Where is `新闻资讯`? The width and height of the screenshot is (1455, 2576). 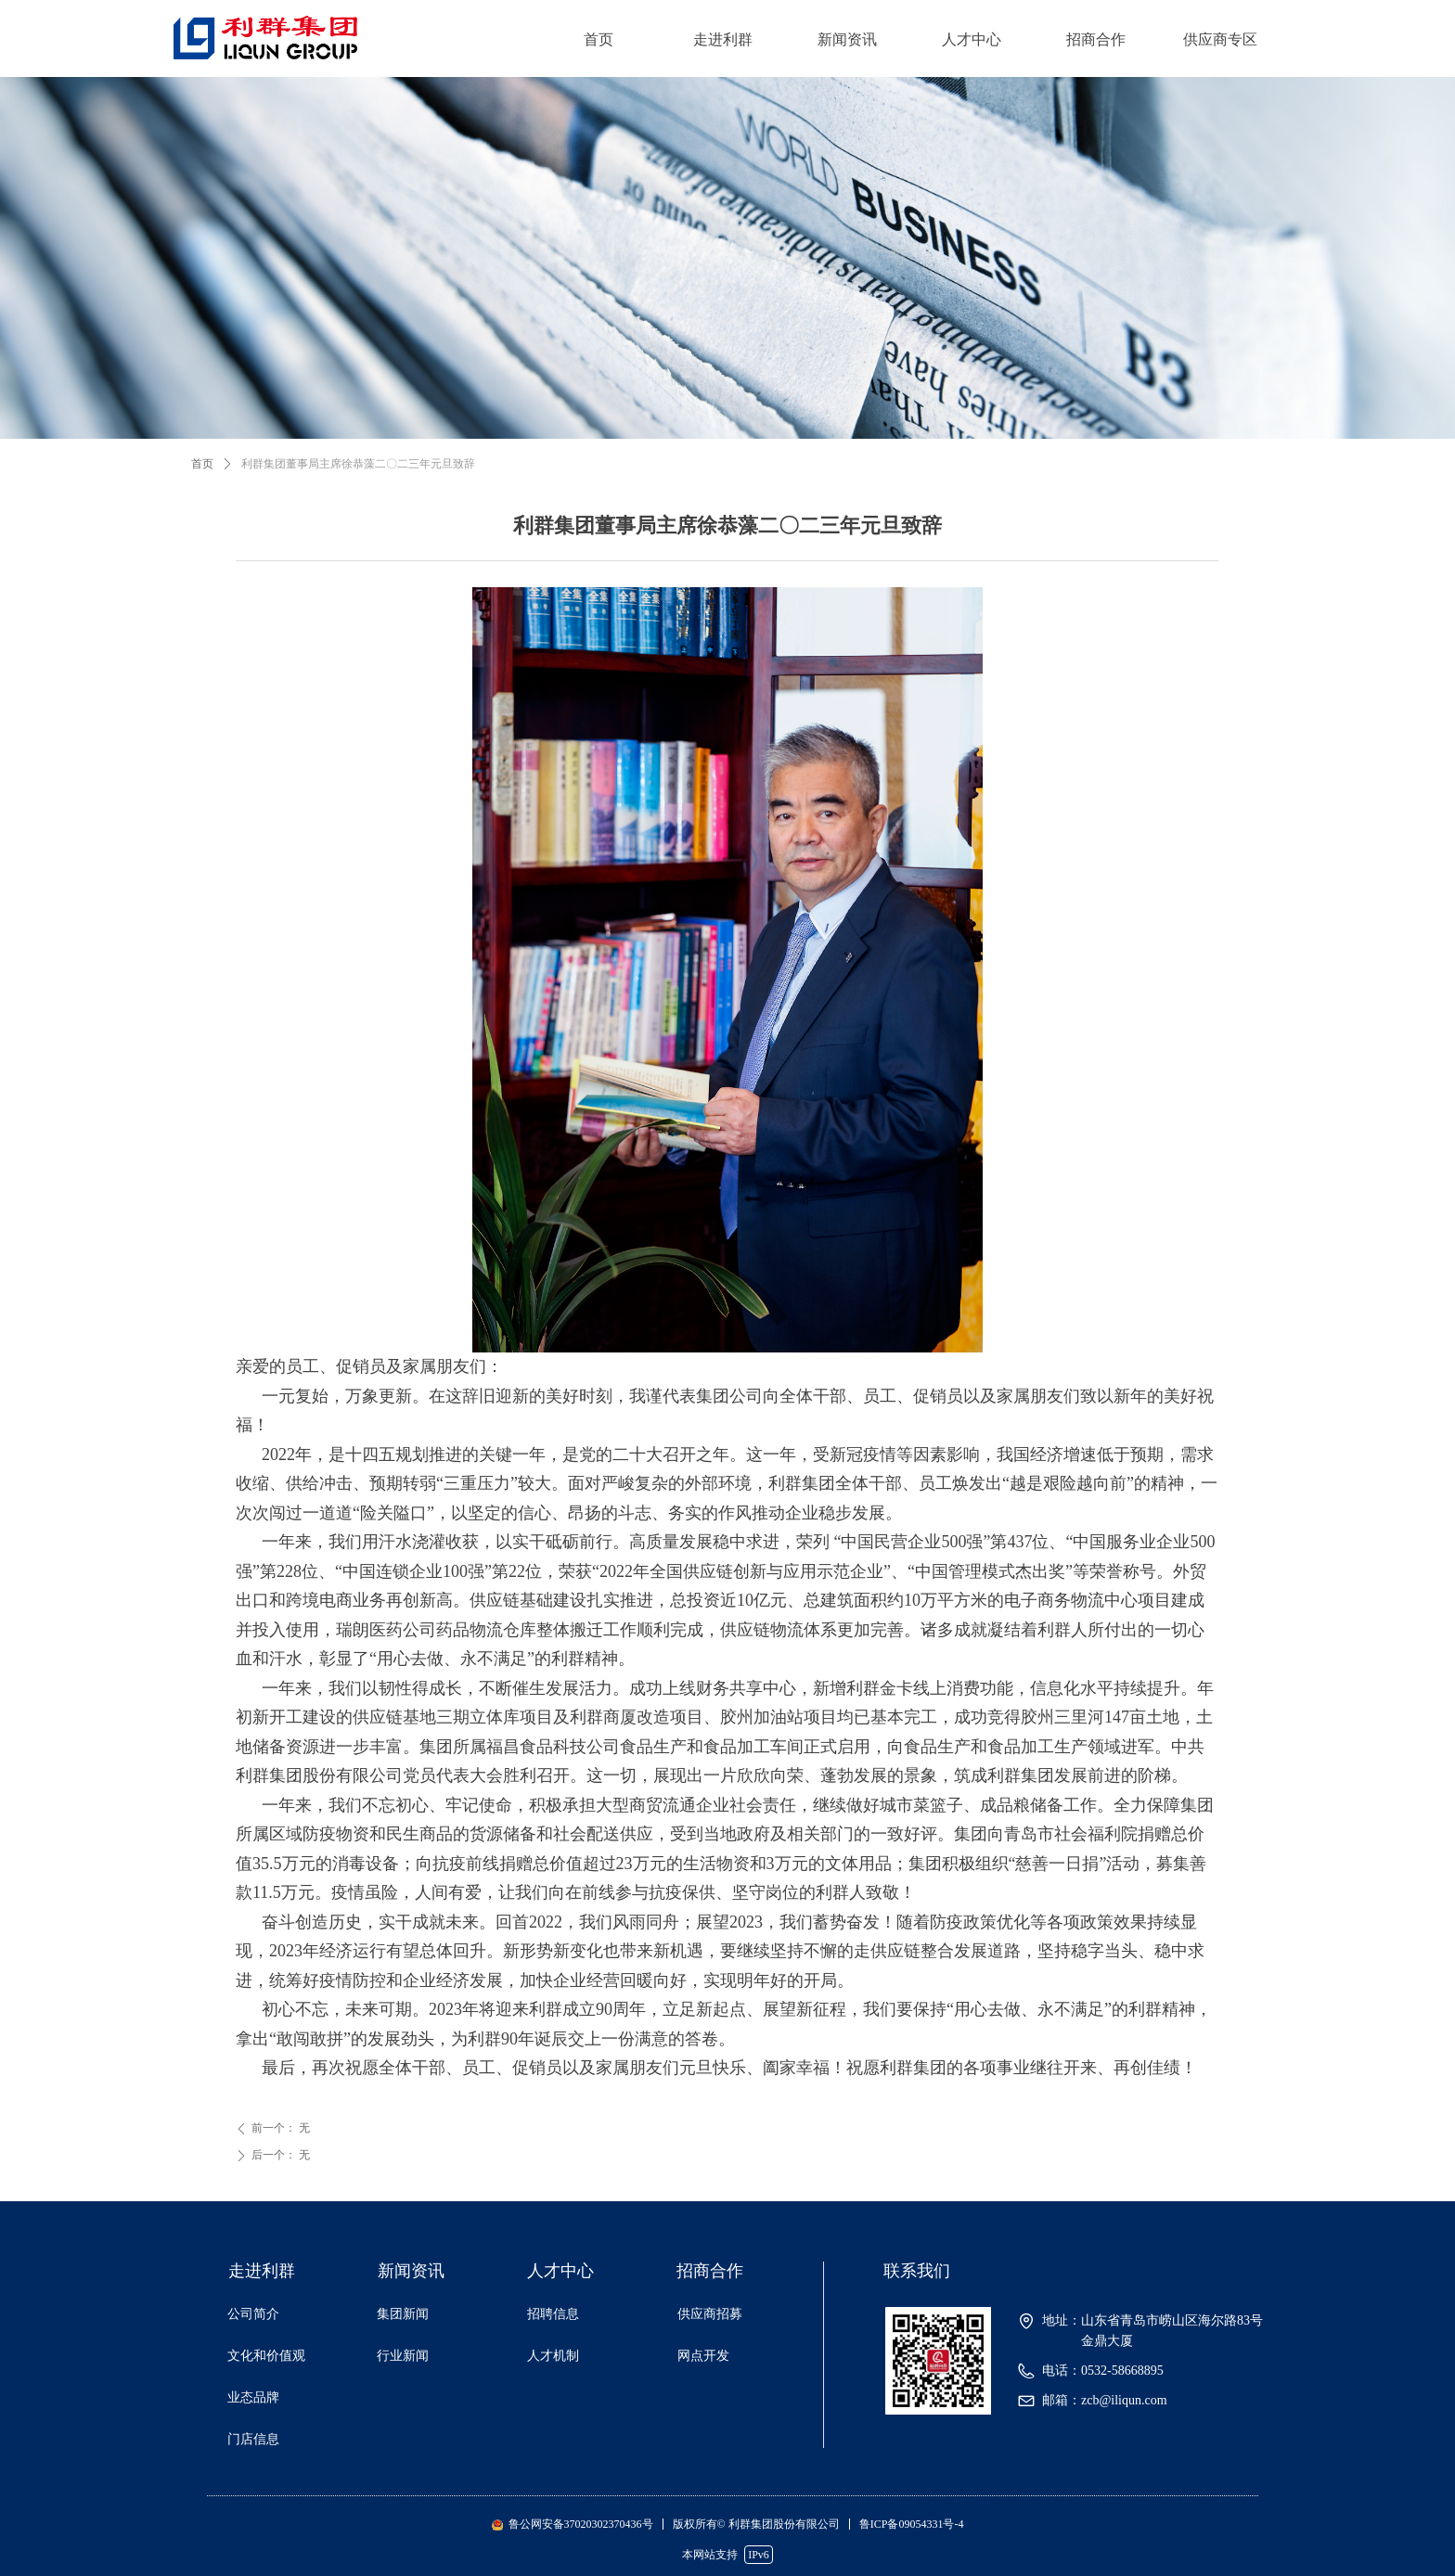 新闻资讯 is located at coordinates (847, 39).